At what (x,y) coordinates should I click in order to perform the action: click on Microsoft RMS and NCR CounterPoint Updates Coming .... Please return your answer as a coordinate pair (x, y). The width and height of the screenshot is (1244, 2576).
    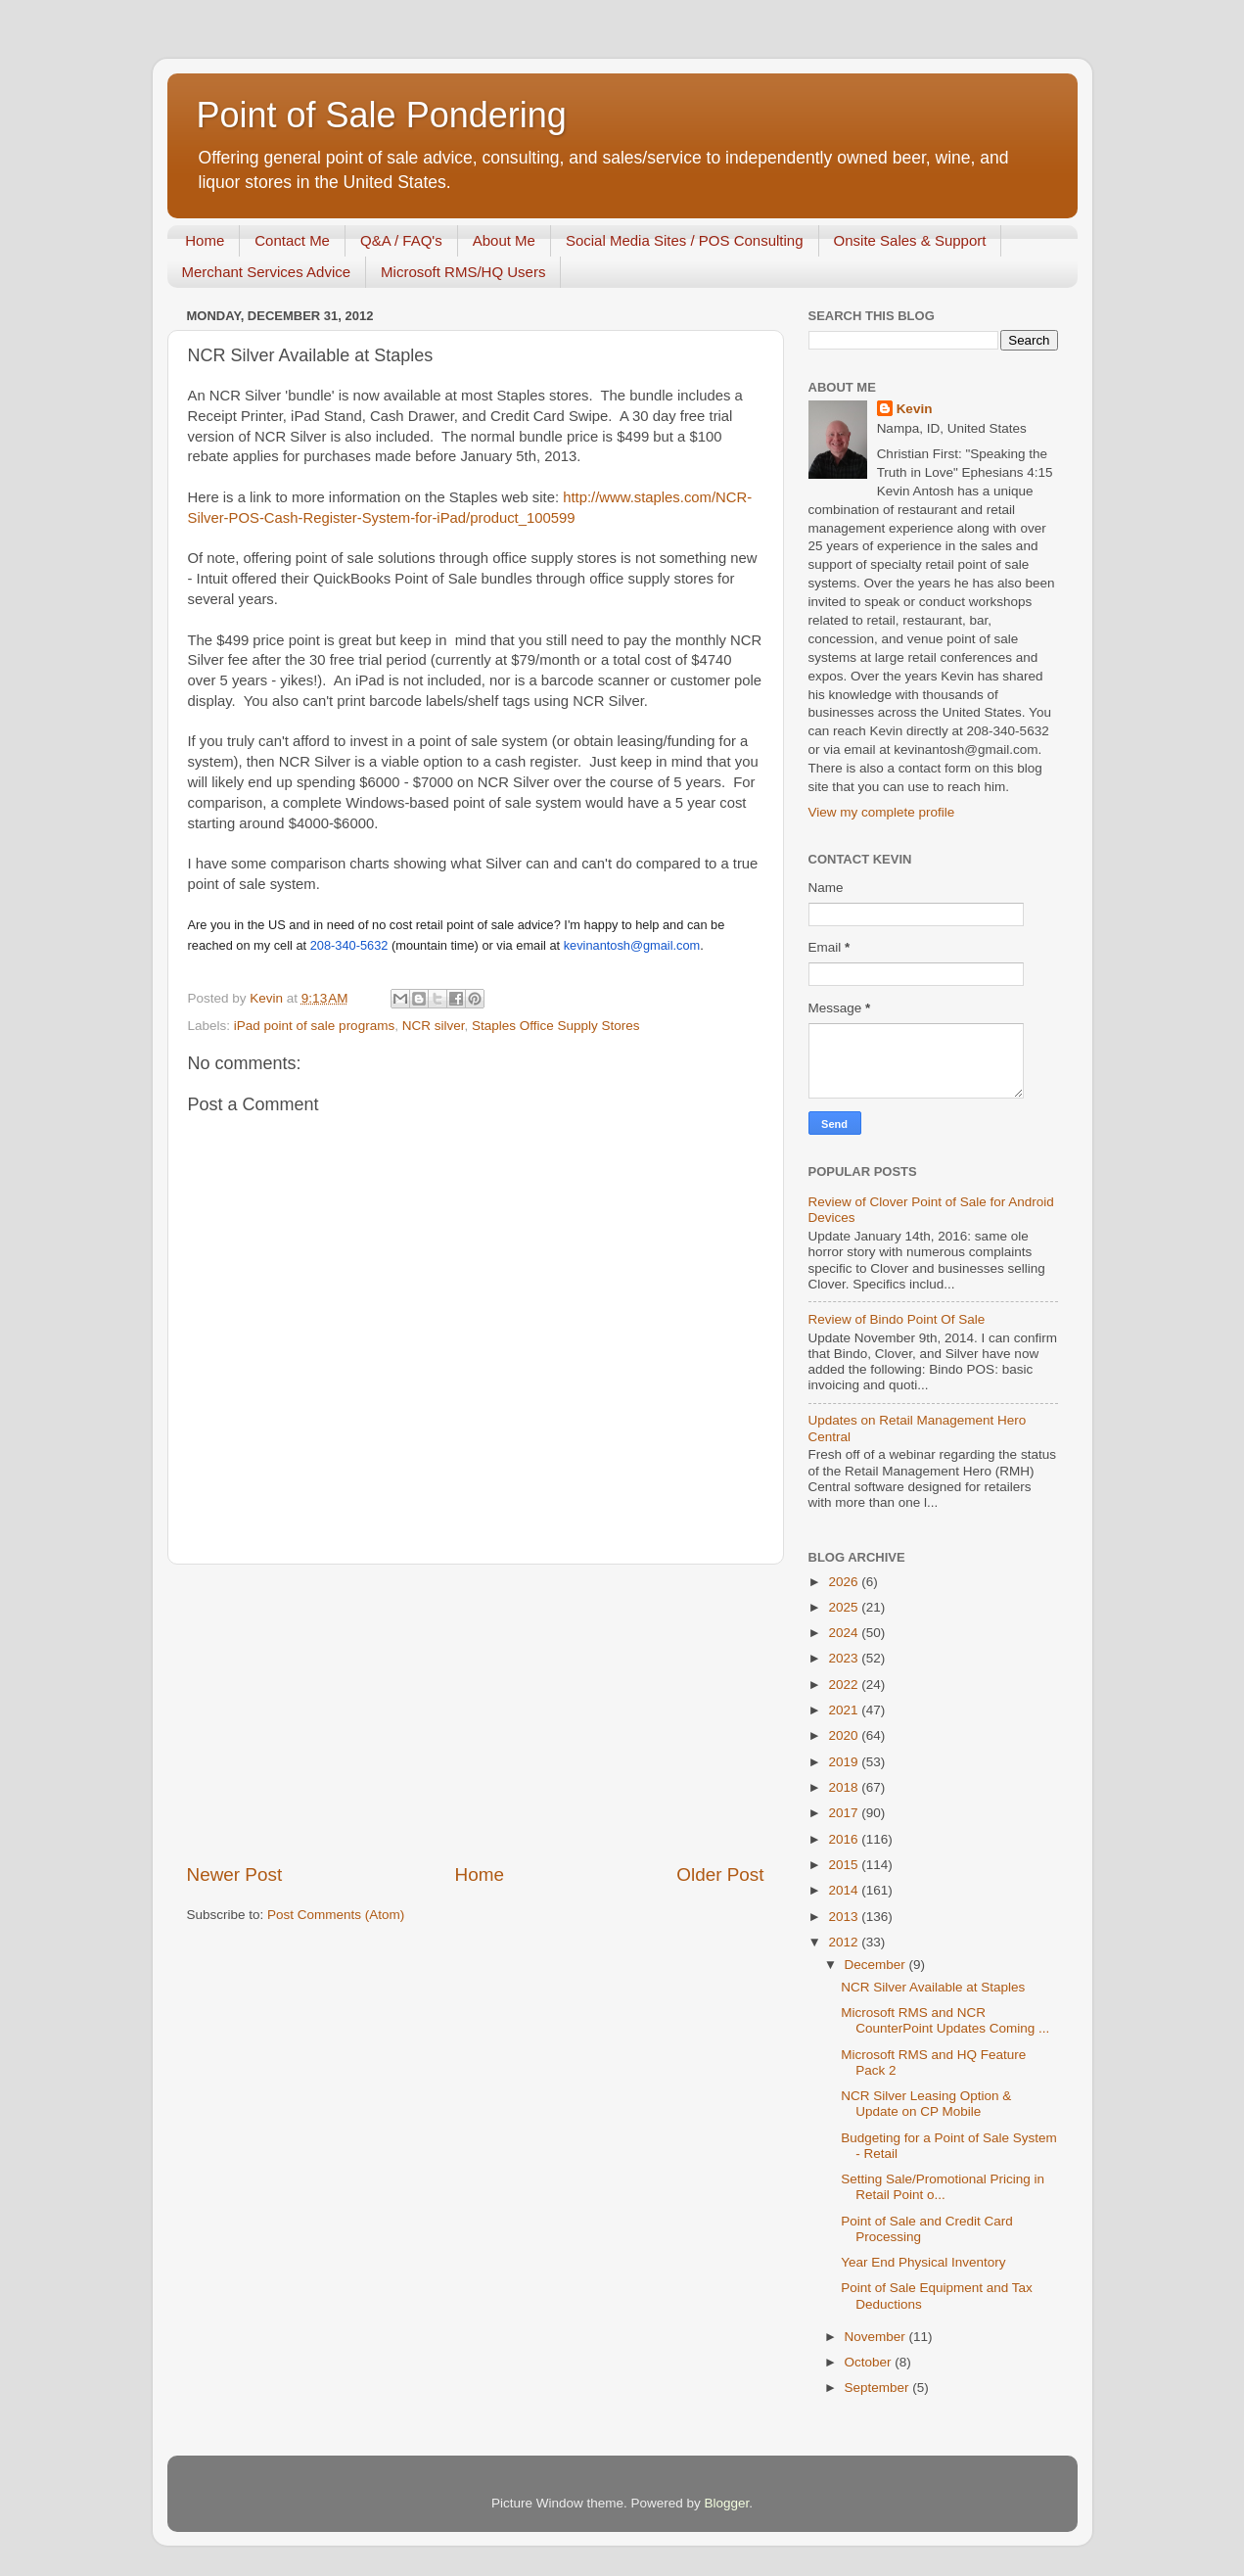
    Looking at the image, I should click on (945, 2020).